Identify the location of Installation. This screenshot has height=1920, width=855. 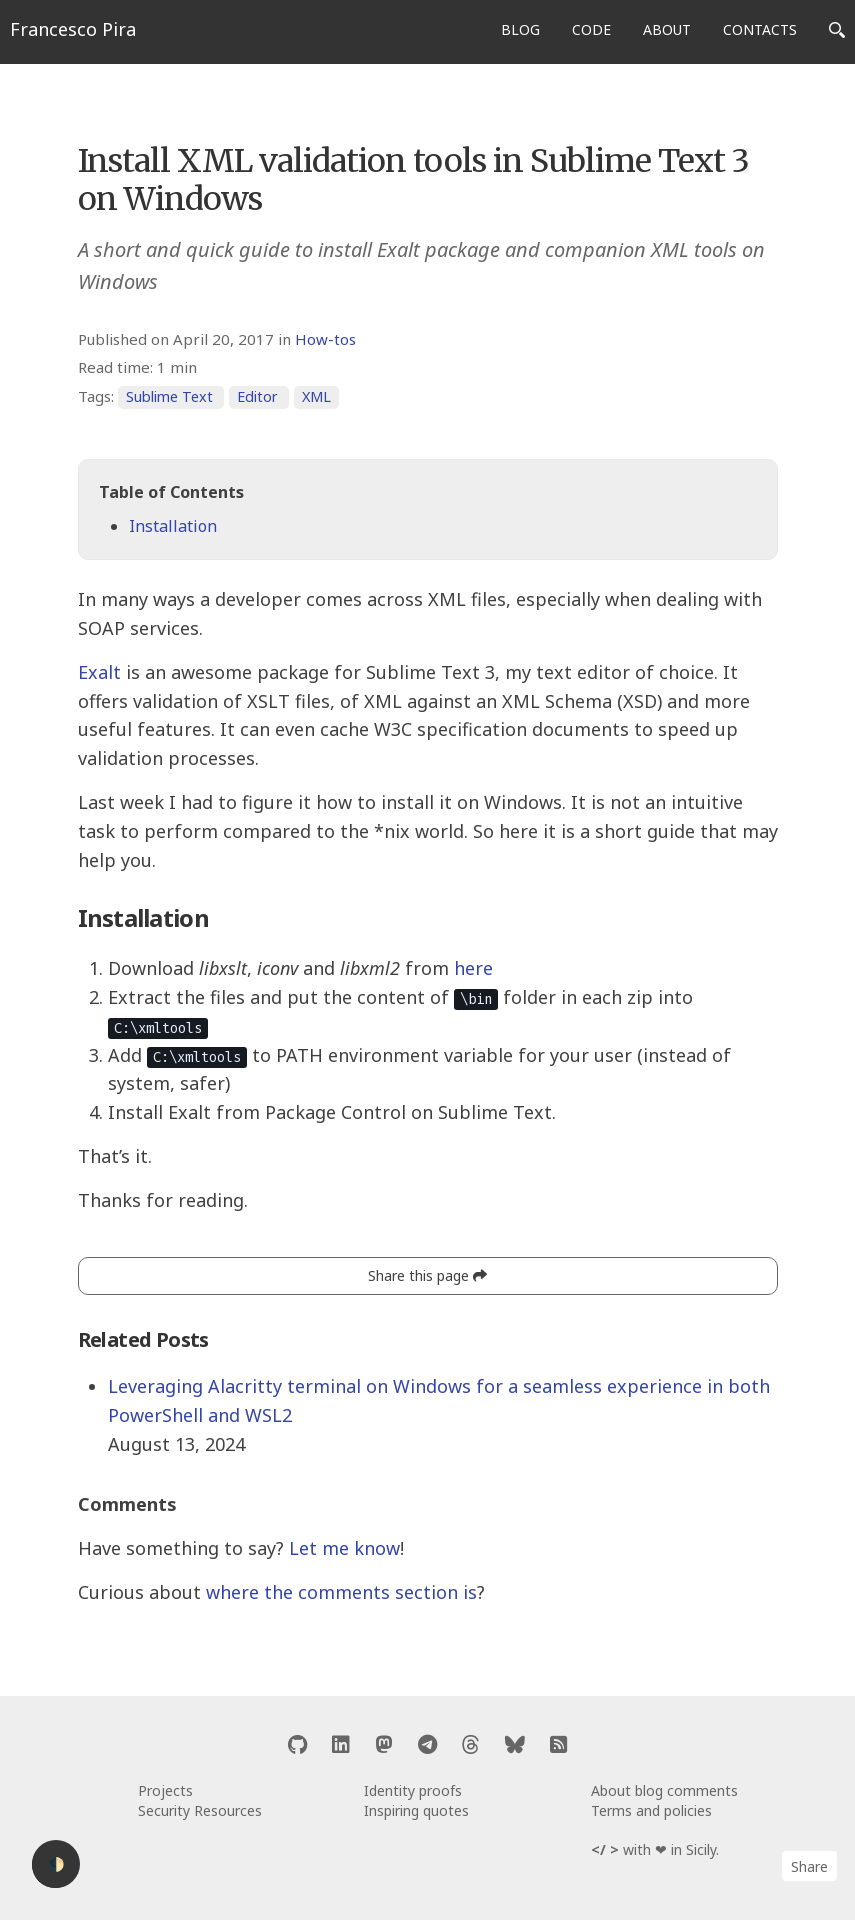
(173, 526).